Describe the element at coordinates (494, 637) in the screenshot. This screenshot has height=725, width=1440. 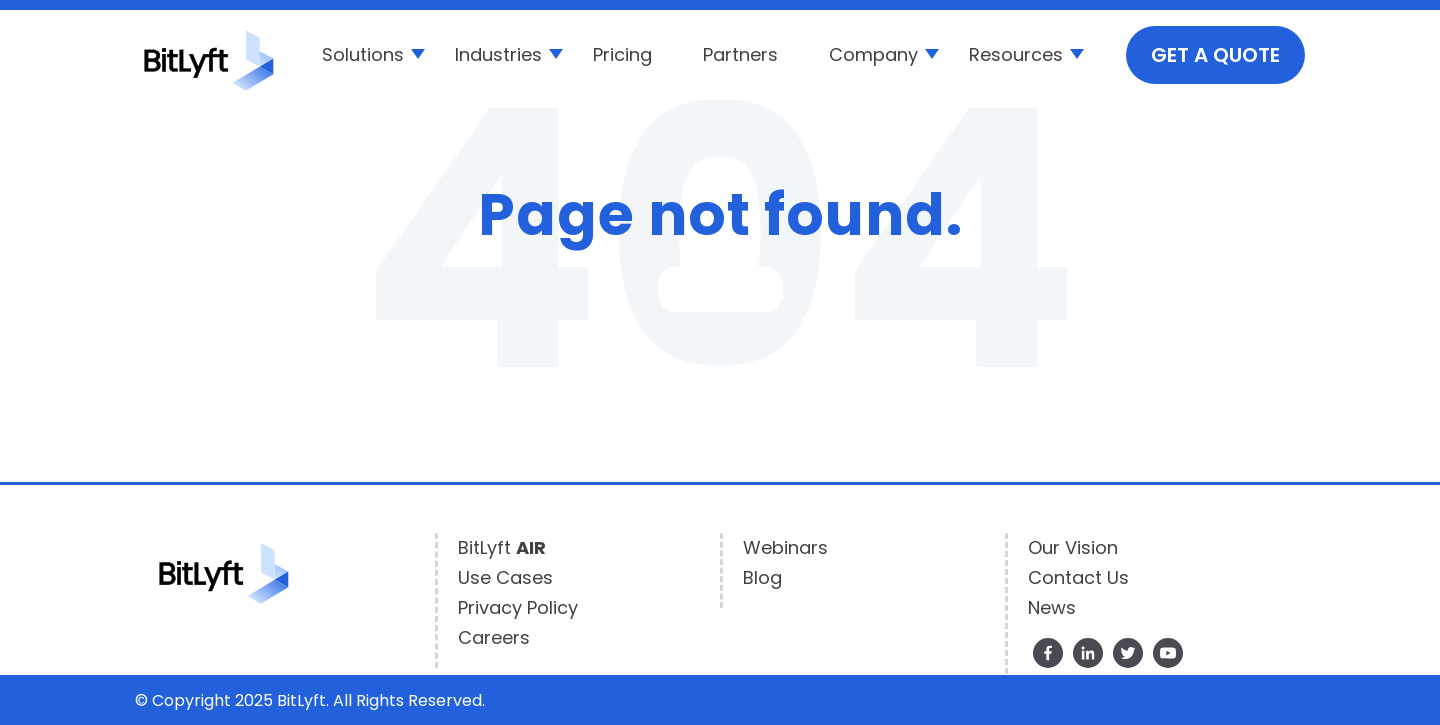
I see `Careers [menuitem]` at that location.